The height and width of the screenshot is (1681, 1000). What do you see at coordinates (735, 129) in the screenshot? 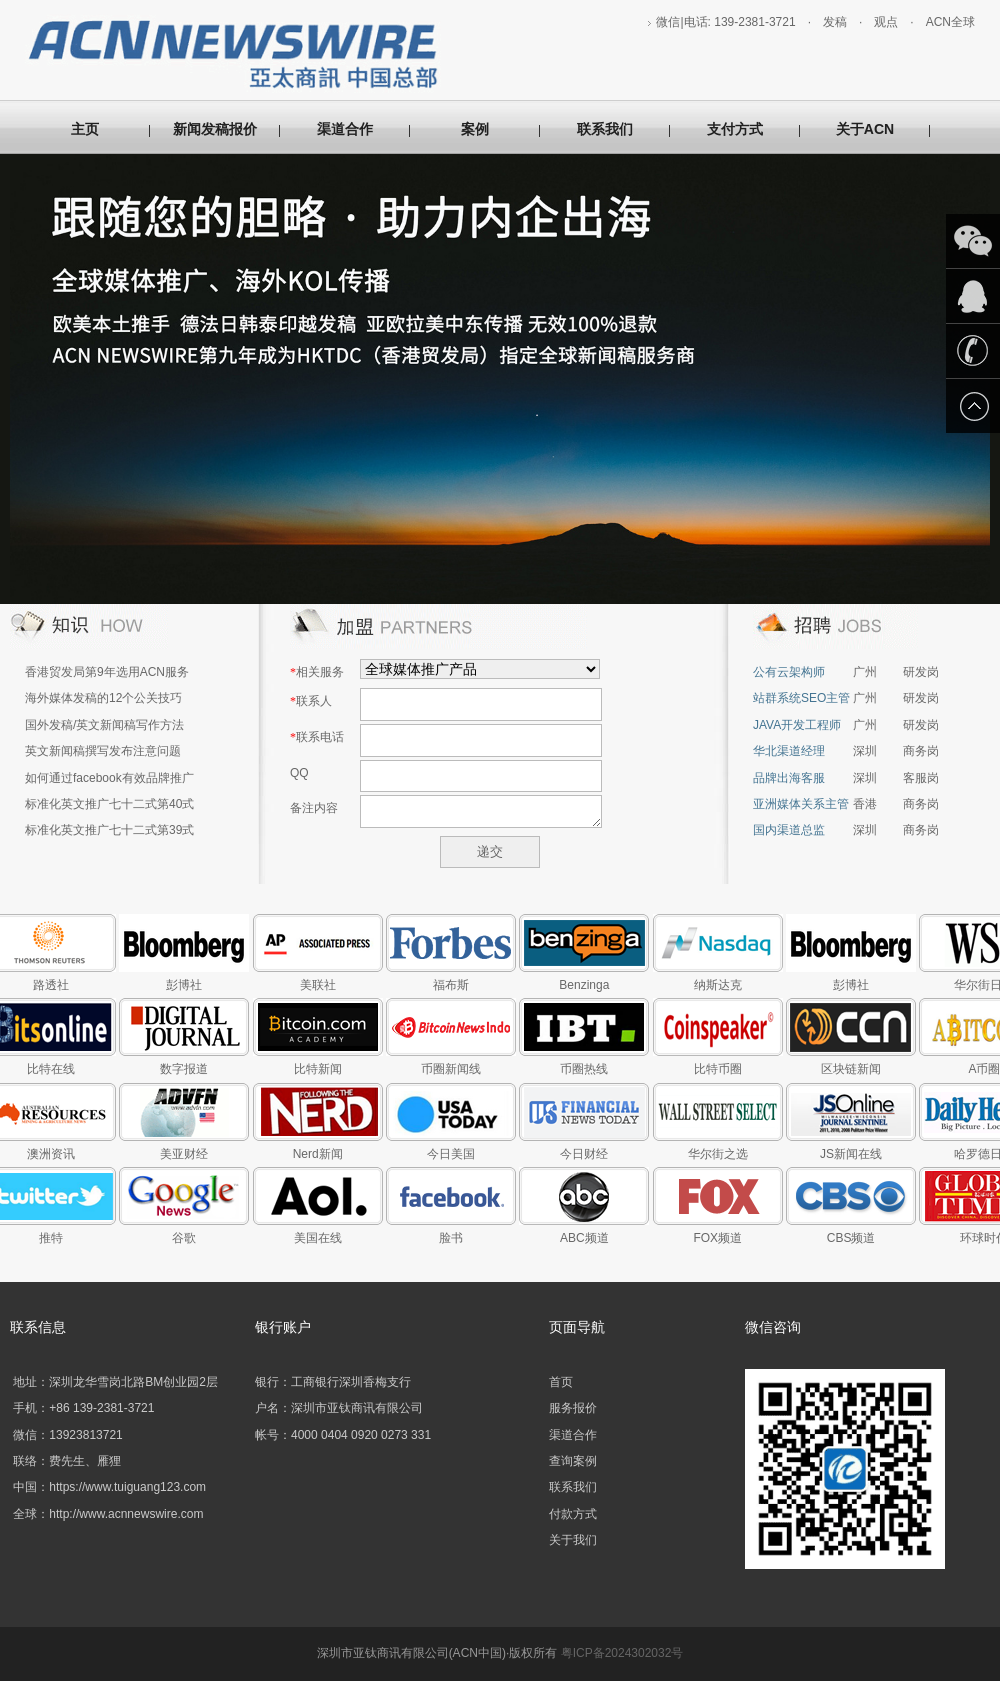
I see `支付方式` at bounding box center [735, 129].